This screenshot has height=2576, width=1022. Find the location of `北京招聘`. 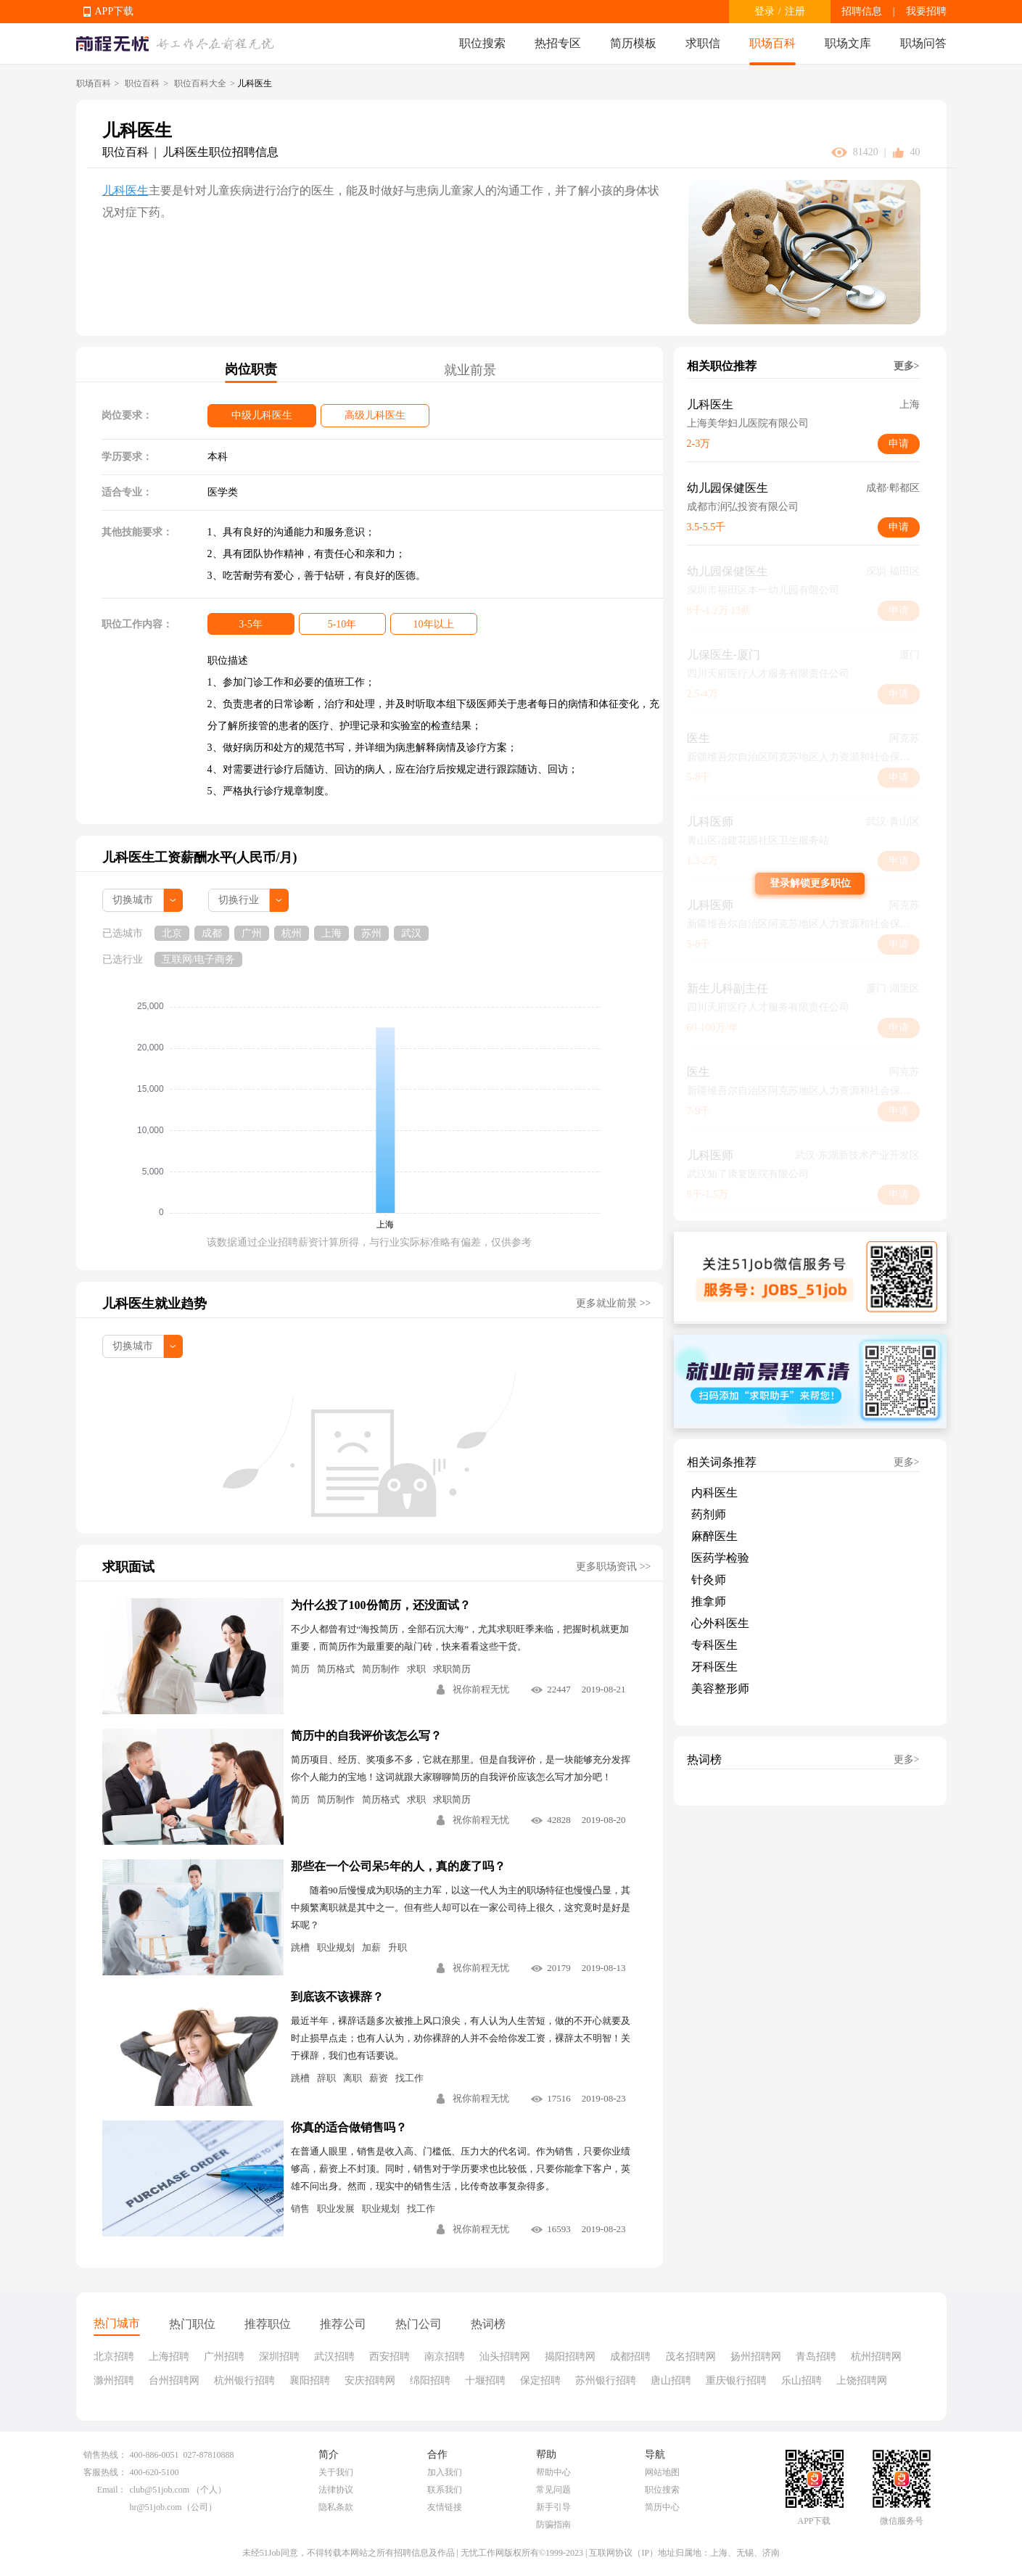

北京招聘 is located at coordinates (114, 2356).